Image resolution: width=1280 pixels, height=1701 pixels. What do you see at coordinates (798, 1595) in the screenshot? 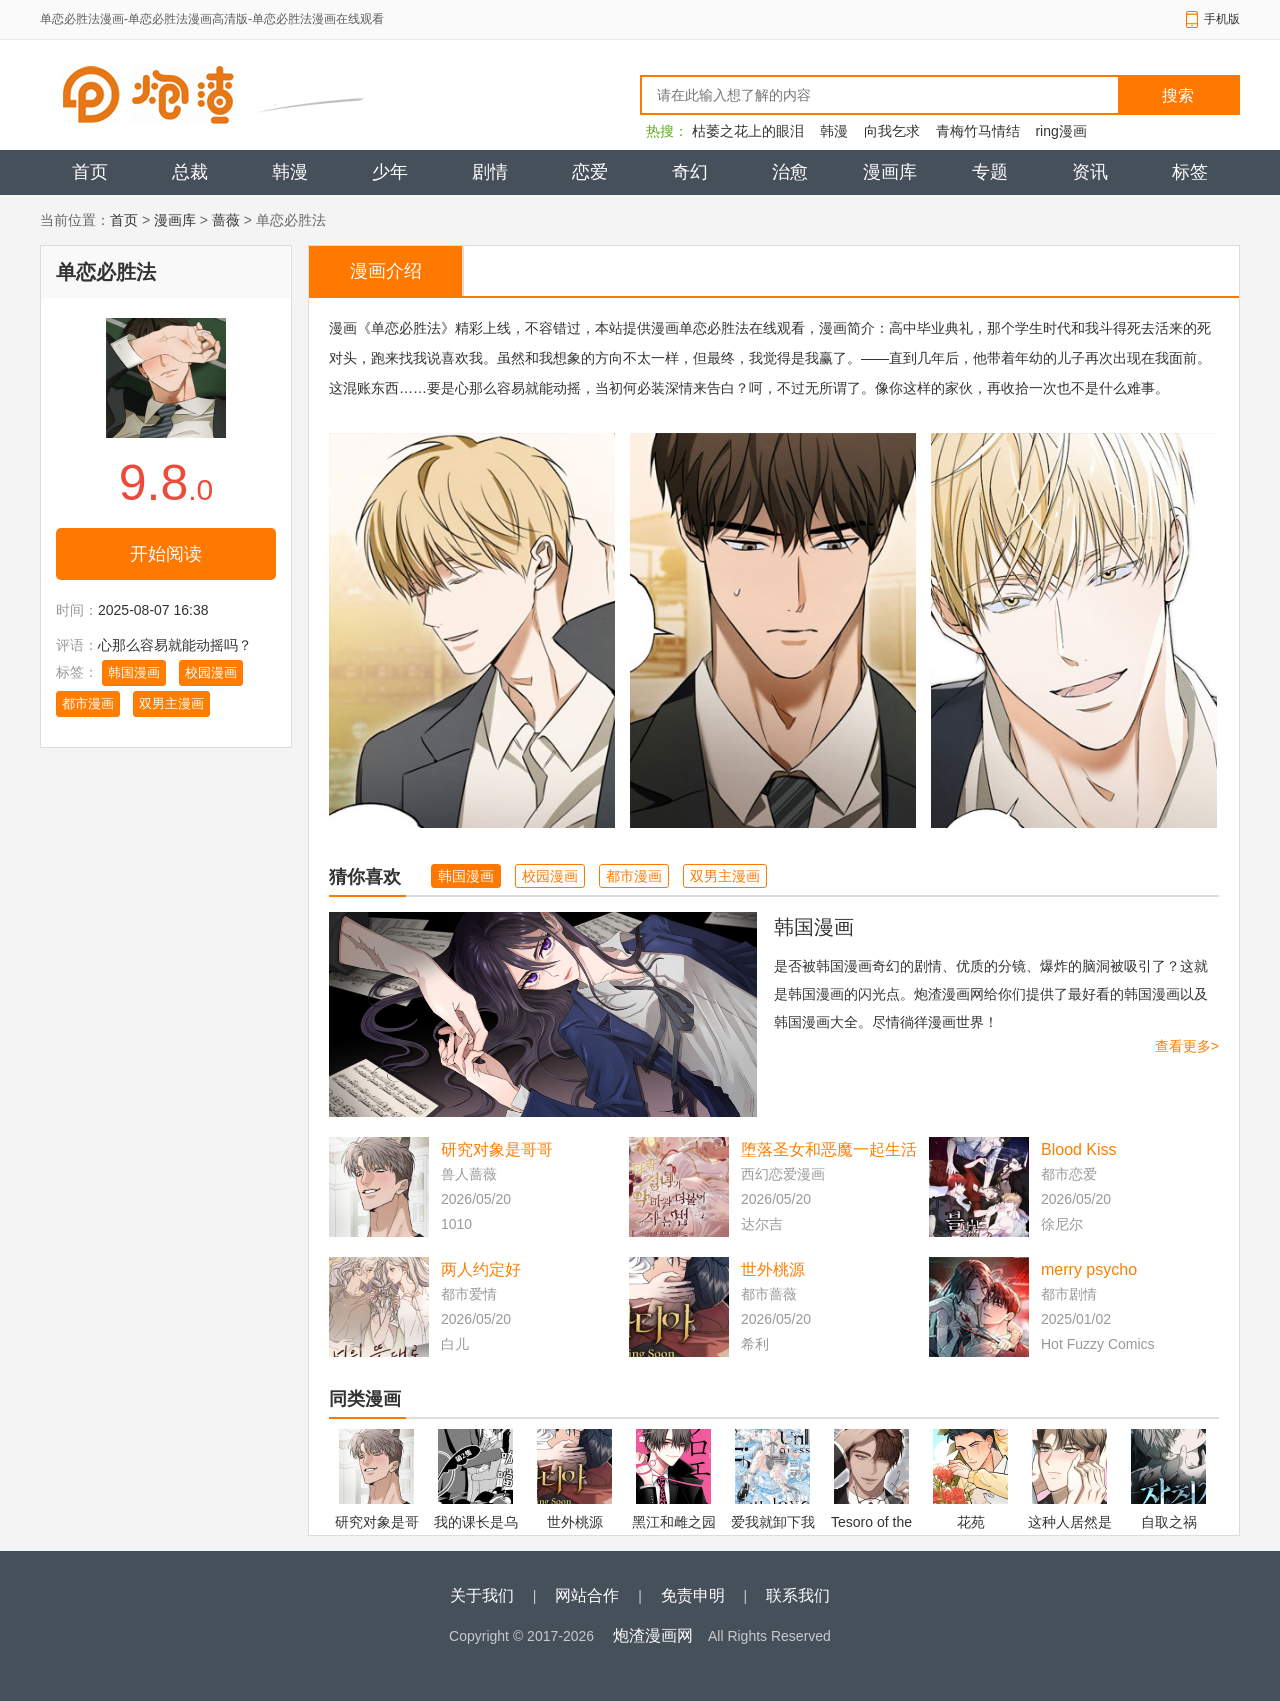
I see `联系我们` at bounding box center [798, 1595].